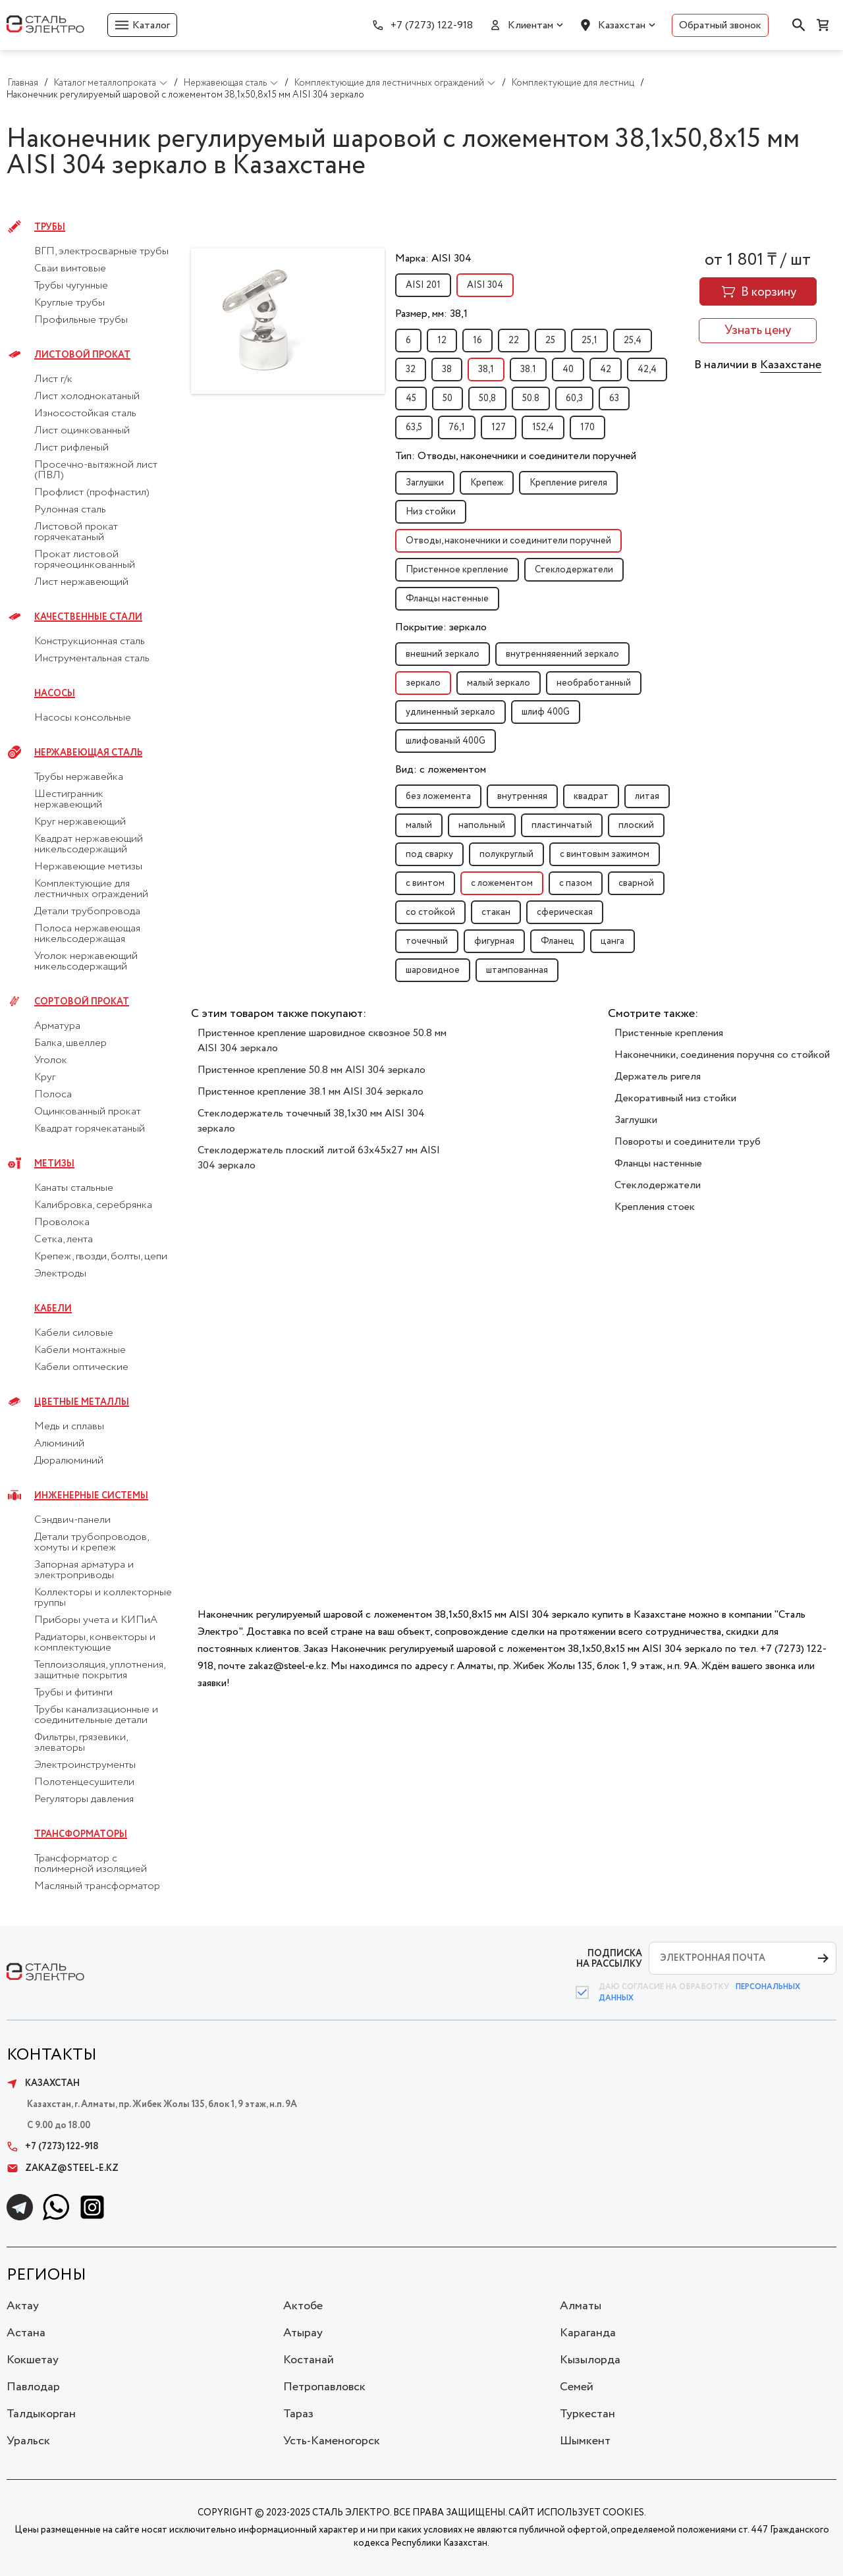 Image resolution: width=843 pixels, height=2576 pixels. I want to click on Детали трубопровода, so click(87, 911).